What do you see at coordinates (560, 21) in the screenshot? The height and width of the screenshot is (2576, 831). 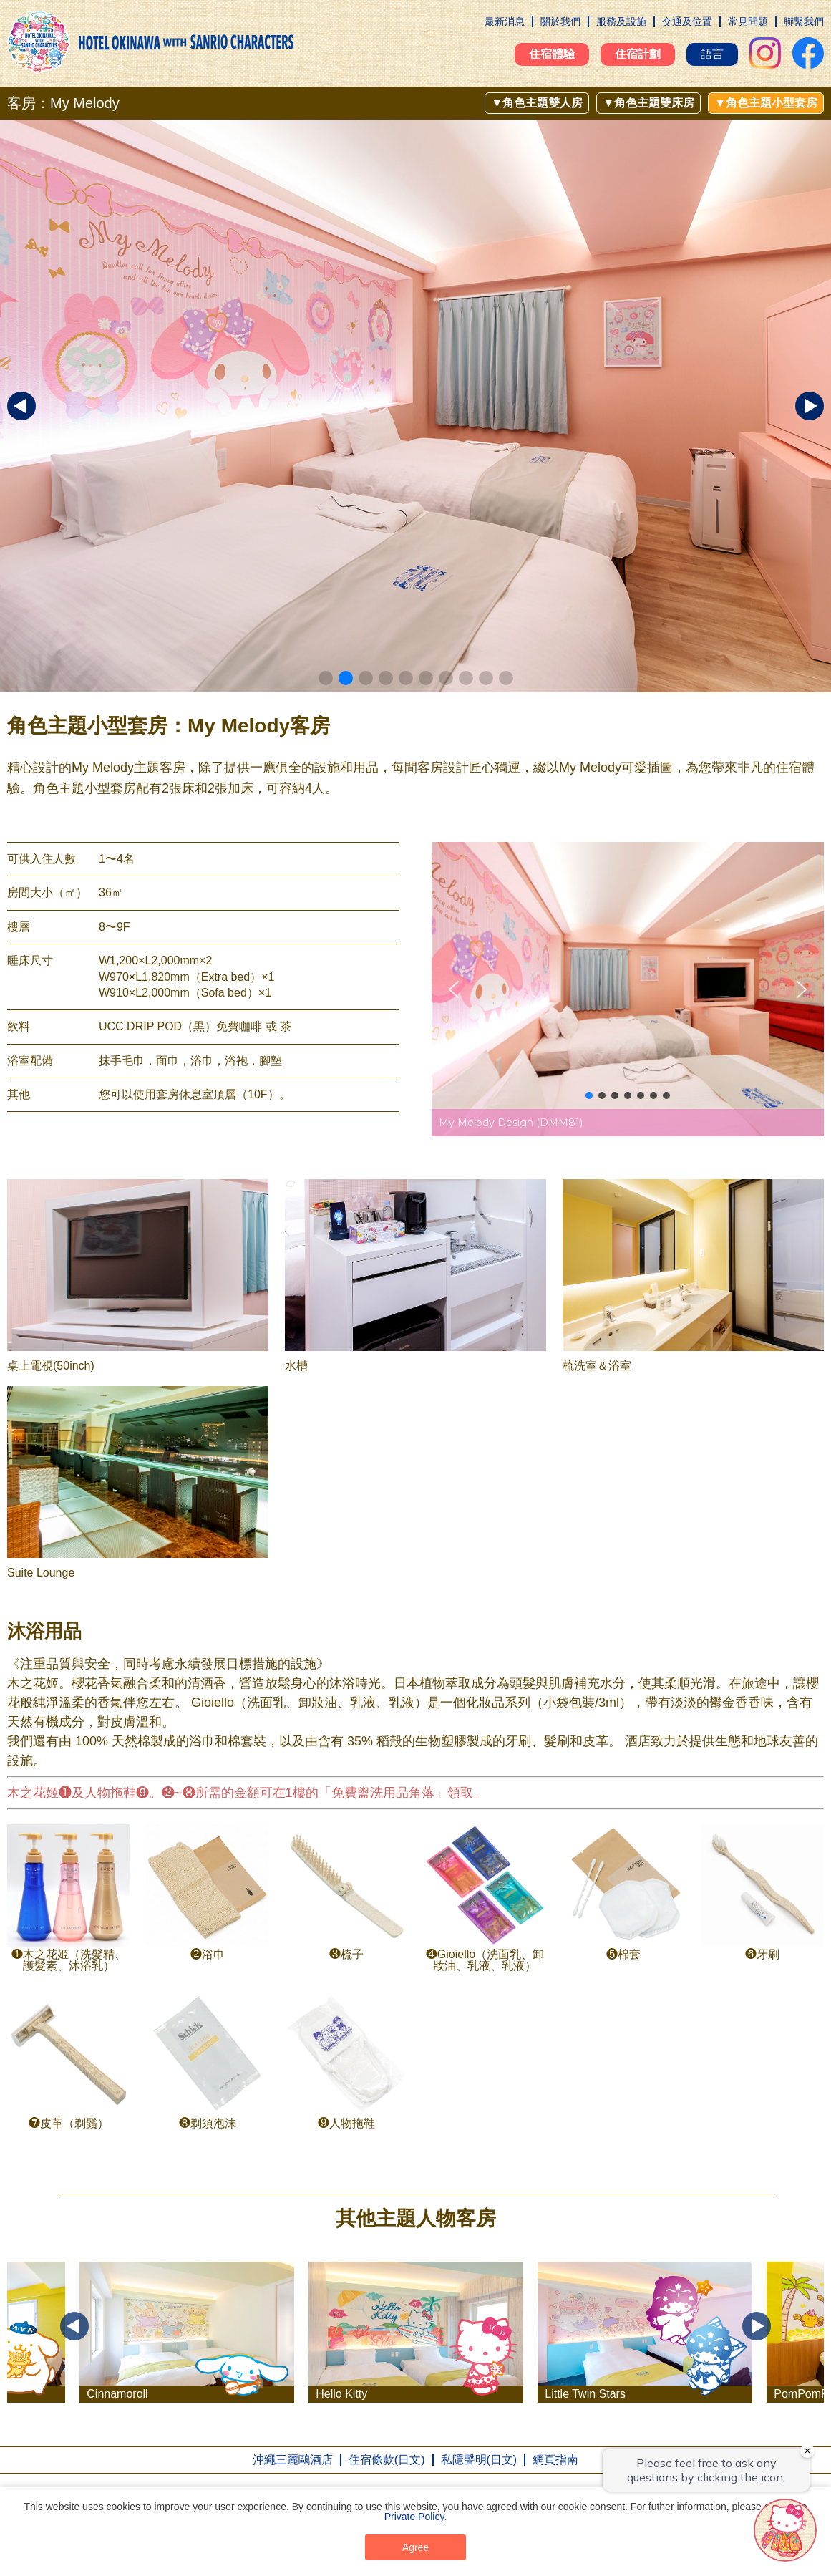 I see `關於我們` at bounding box center [560, 21].